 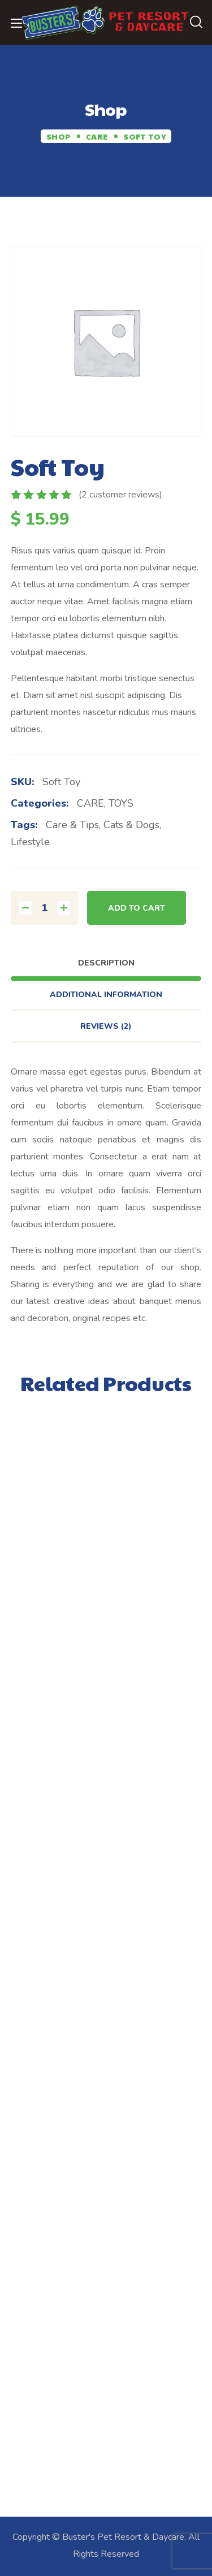 I want to click on lifestyle, so click(x=30, y=841).